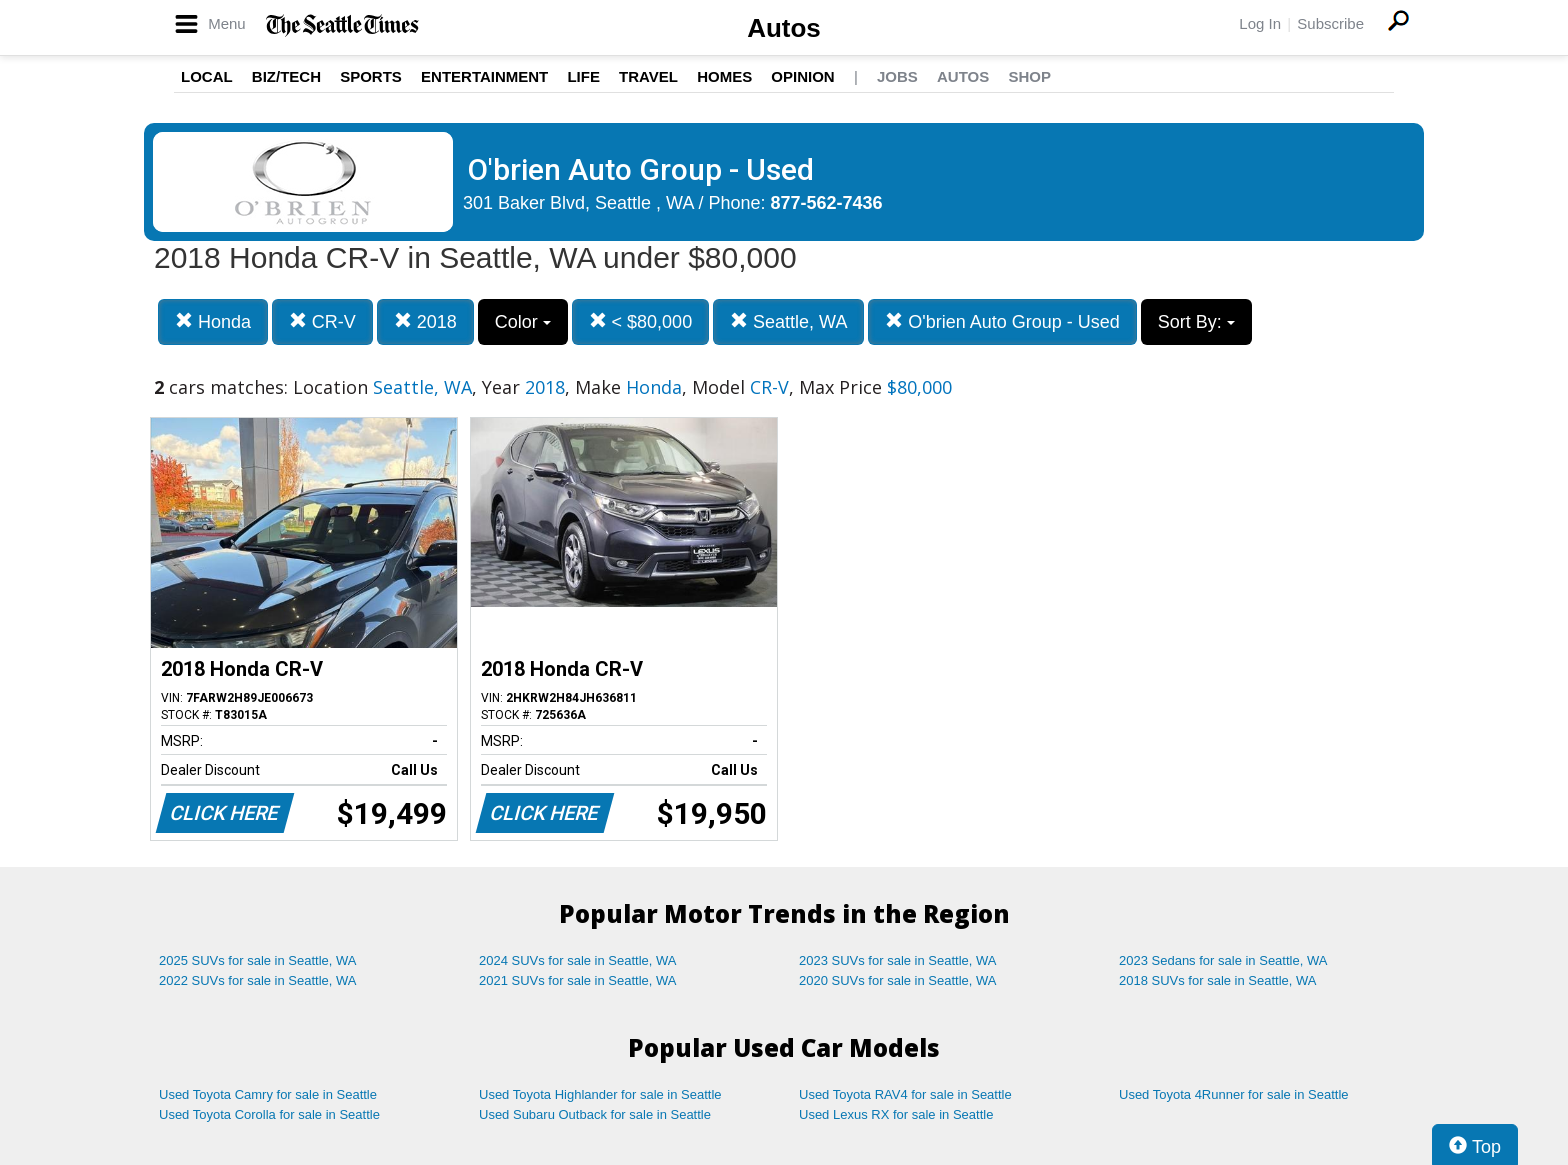 This screenshot has height=1165, width=1568. I want to click on 2021 SUVs for sale in Seattle, WA, so click(578, 980).